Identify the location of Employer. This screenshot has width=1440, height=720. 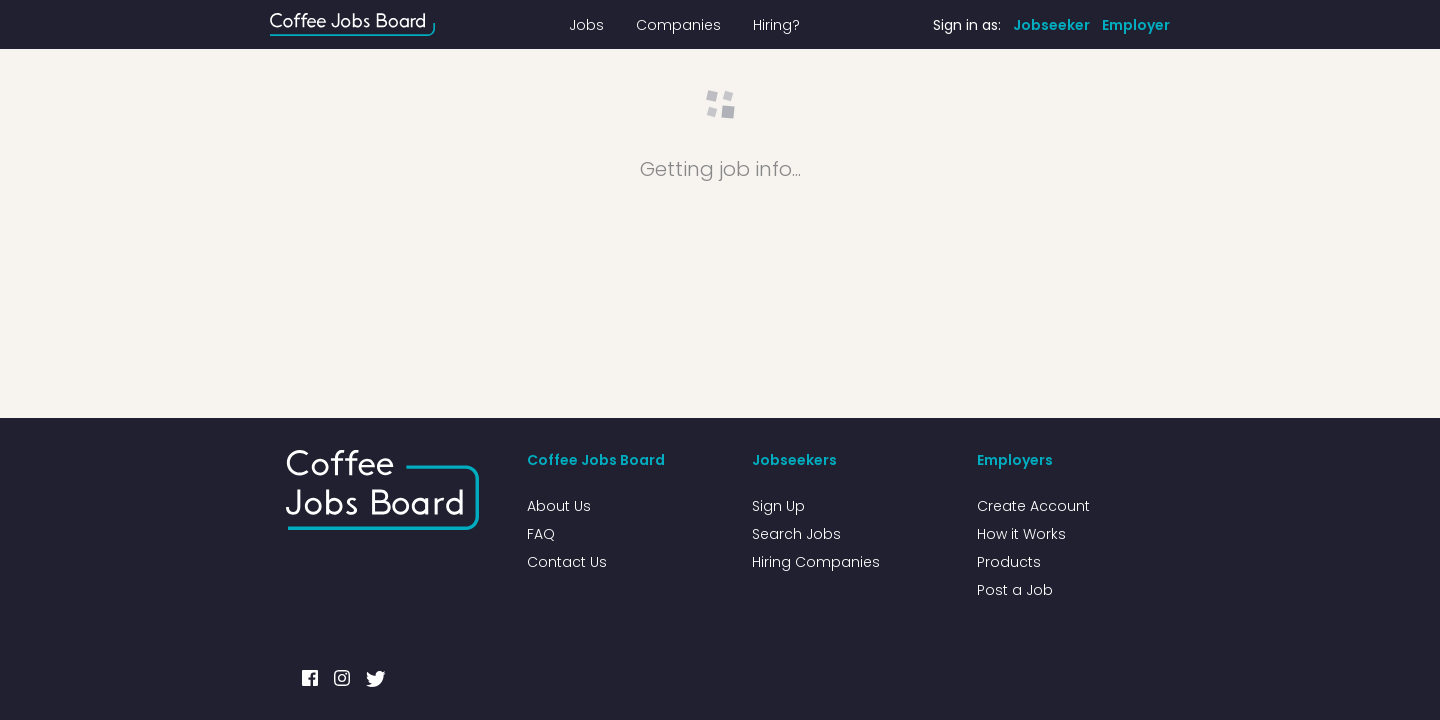
(1136, 25).